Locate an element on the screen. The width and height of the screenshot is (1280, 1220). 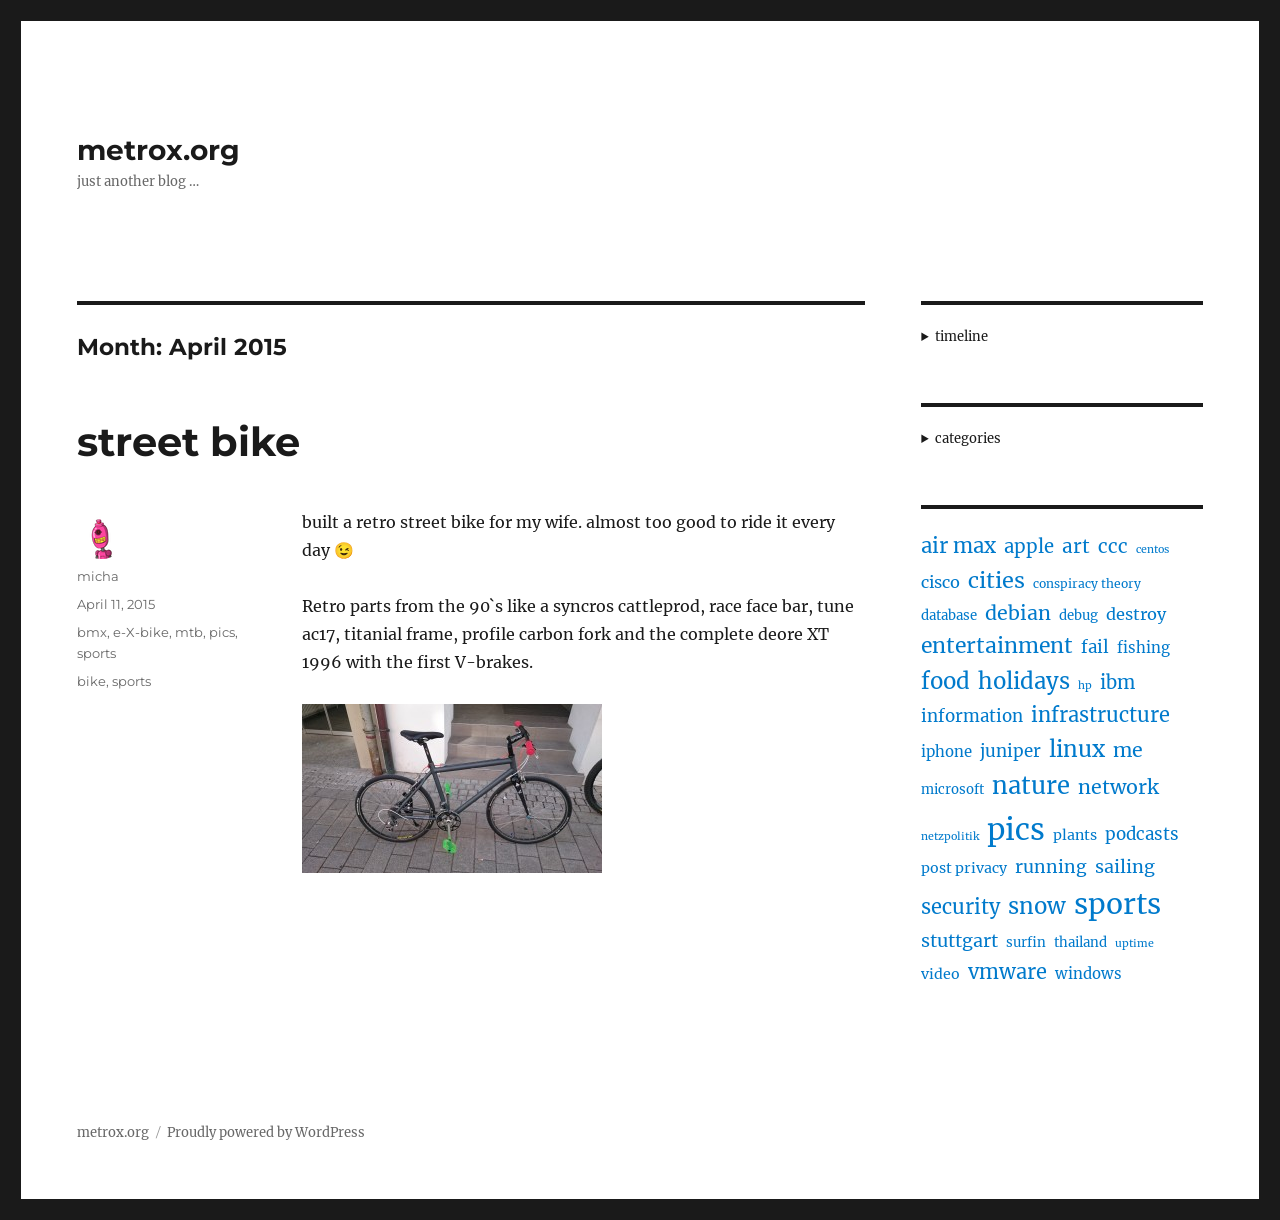
food [food (25 items)] is located at coordinates (945, 681).